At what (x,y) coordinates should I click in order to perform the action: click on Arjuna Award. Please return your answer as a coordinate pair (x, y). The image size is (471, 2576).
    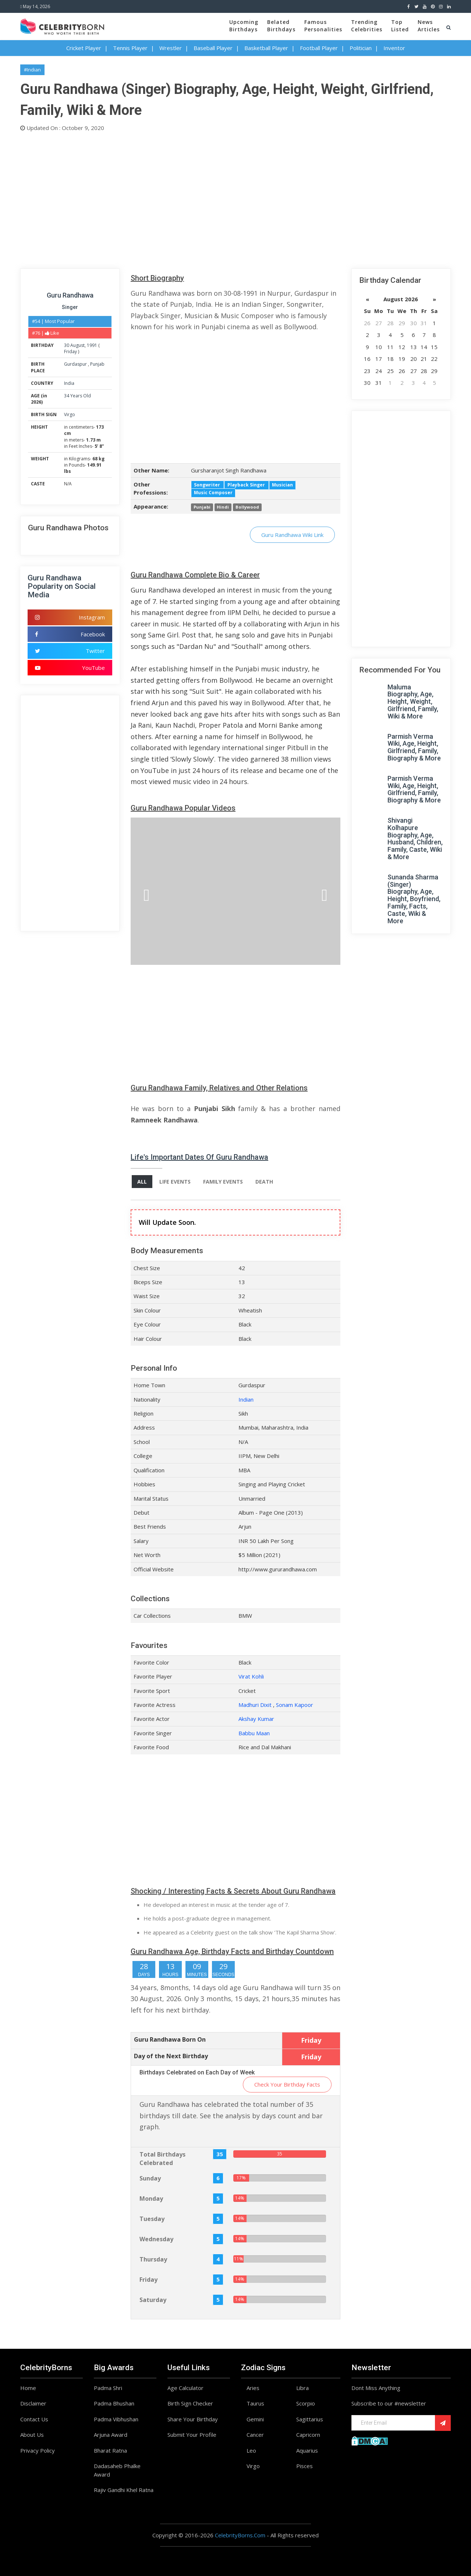
    Looking at the image, I should click on (110, 2434).